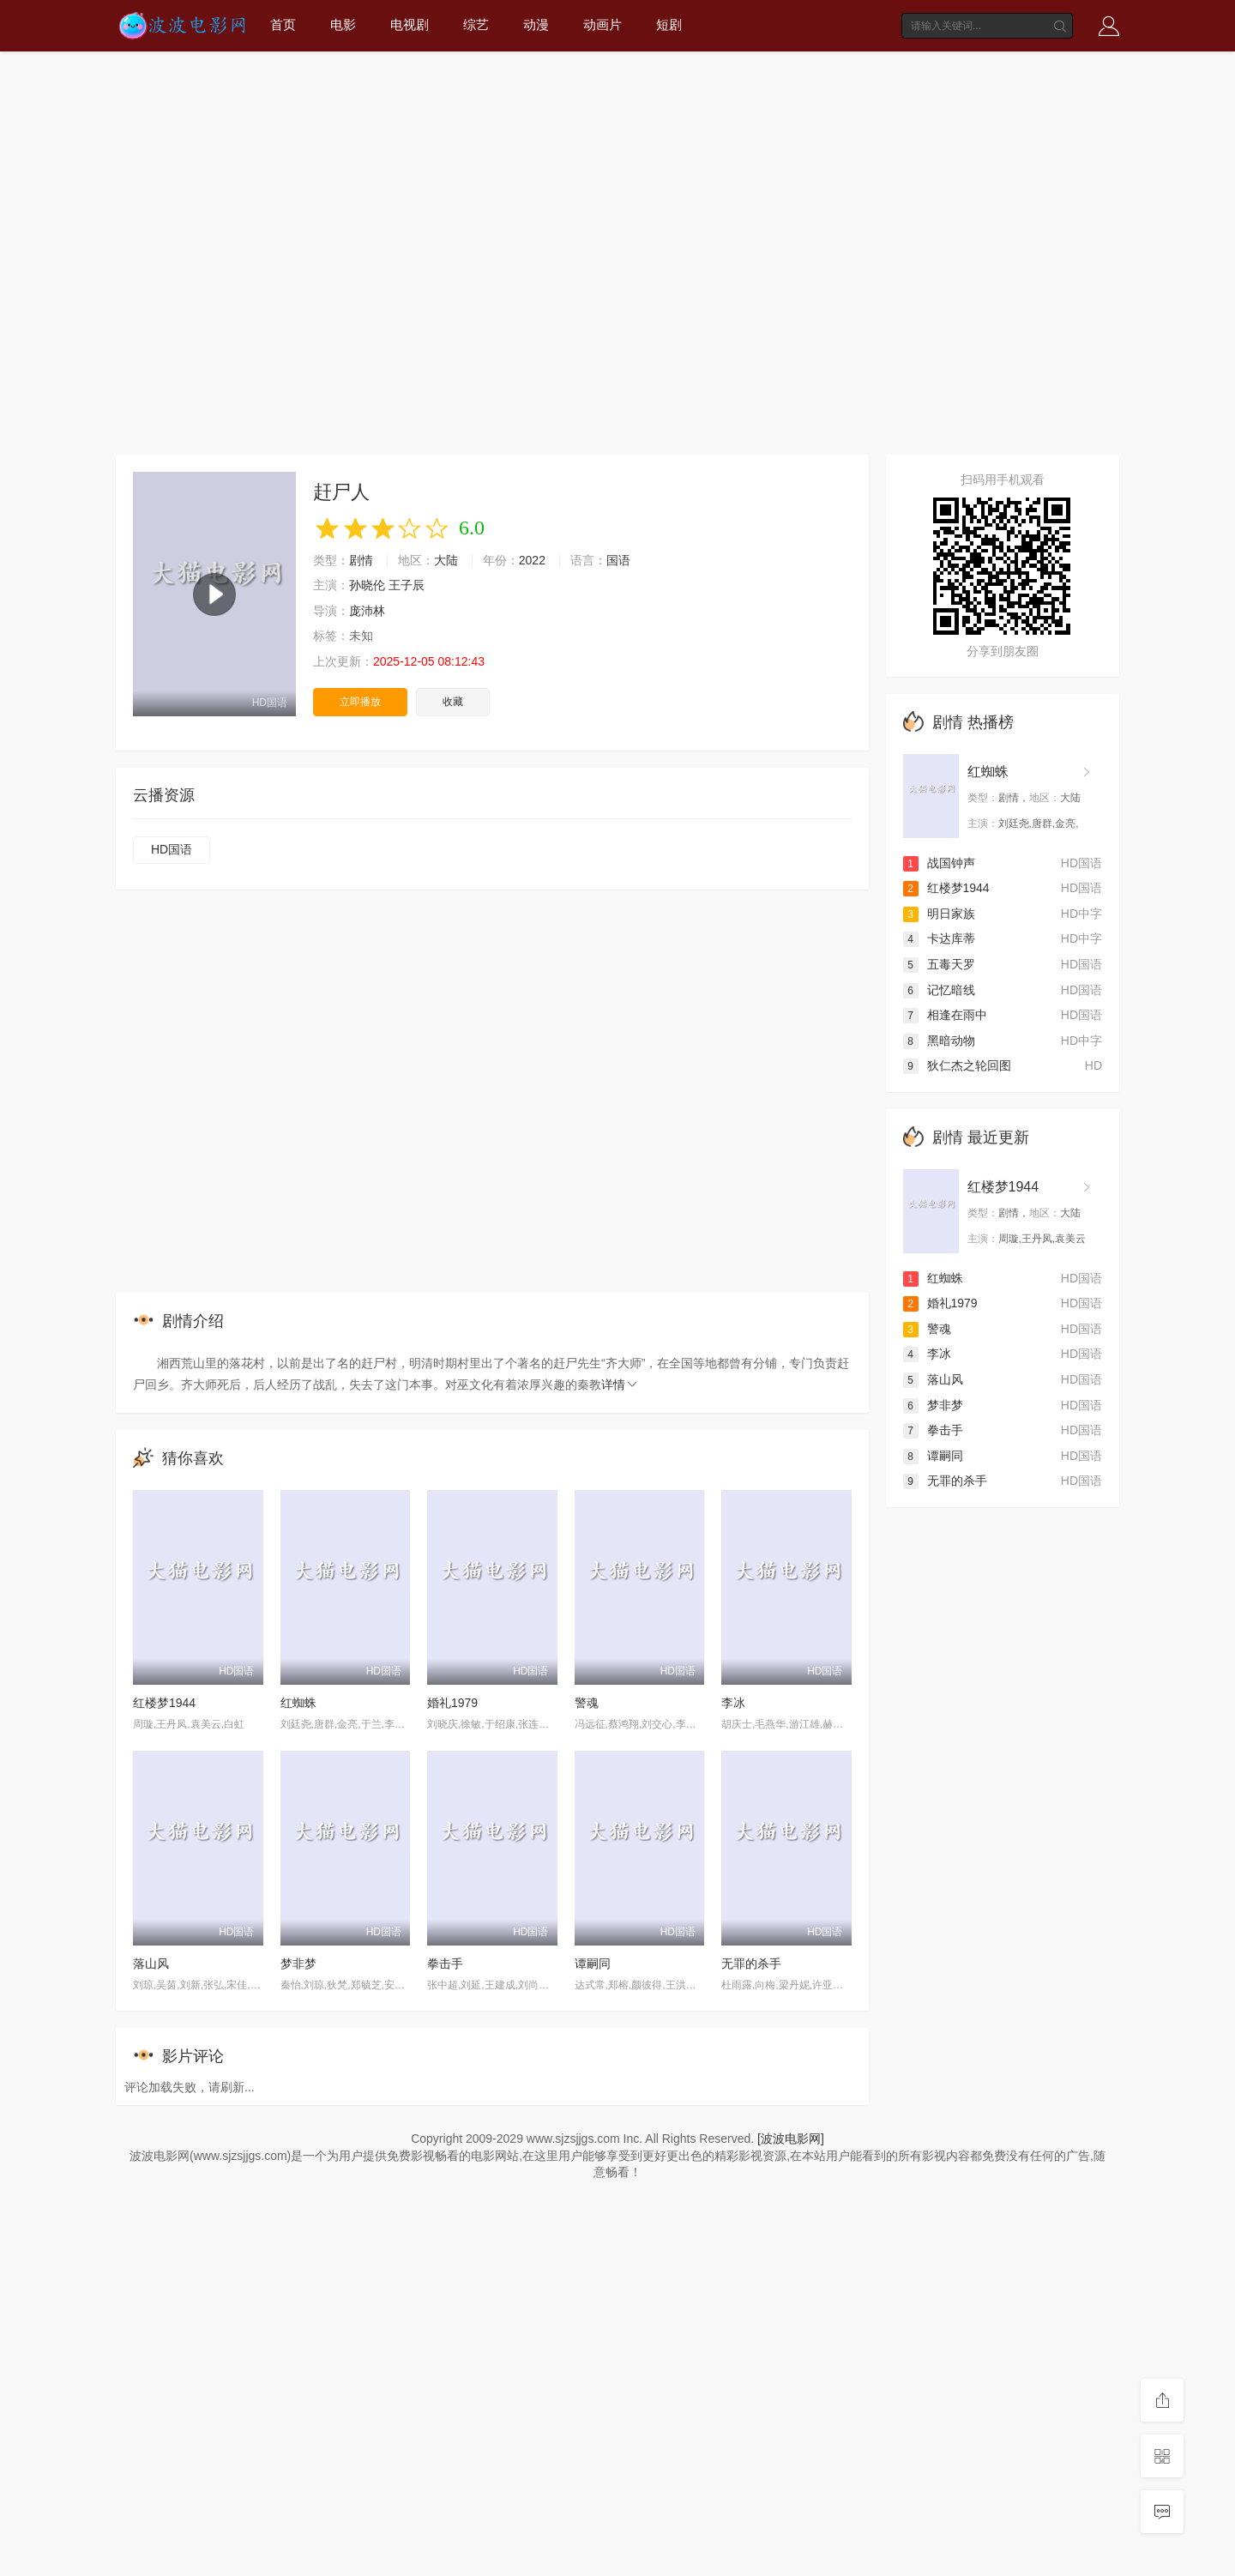 The width and height of the screenshot is (1235, 2576). Describe the element at coordinates (536, 24) in the screenshot. I see `动漫` at that location.